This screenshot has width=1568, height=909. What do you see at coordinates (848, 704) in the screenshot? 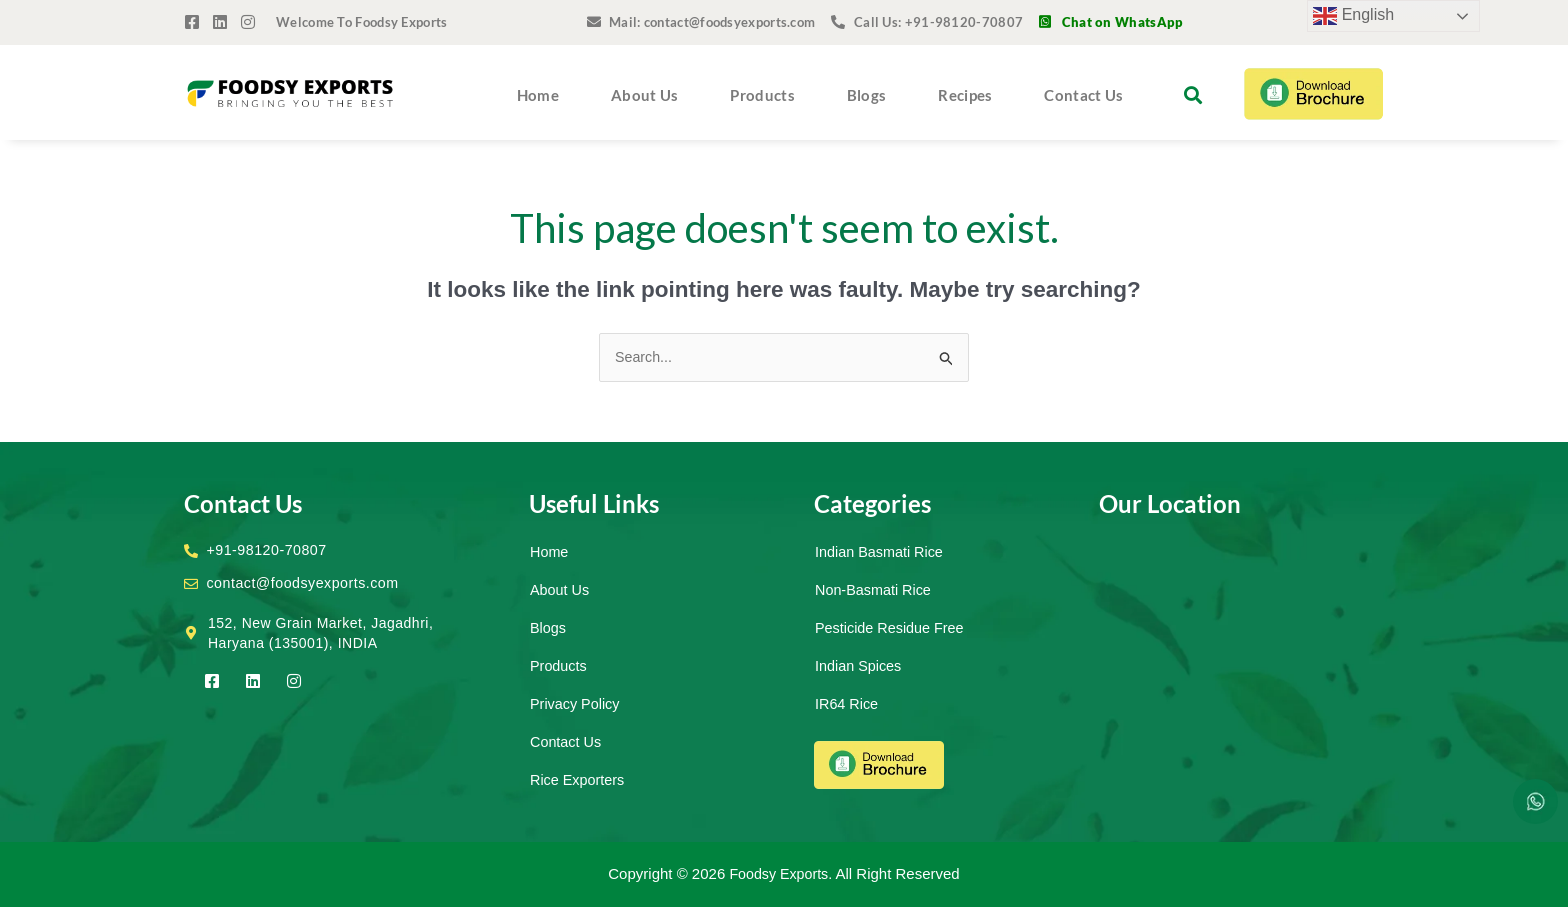
I see `IR64 Rice` at bounding box center [848, 704].